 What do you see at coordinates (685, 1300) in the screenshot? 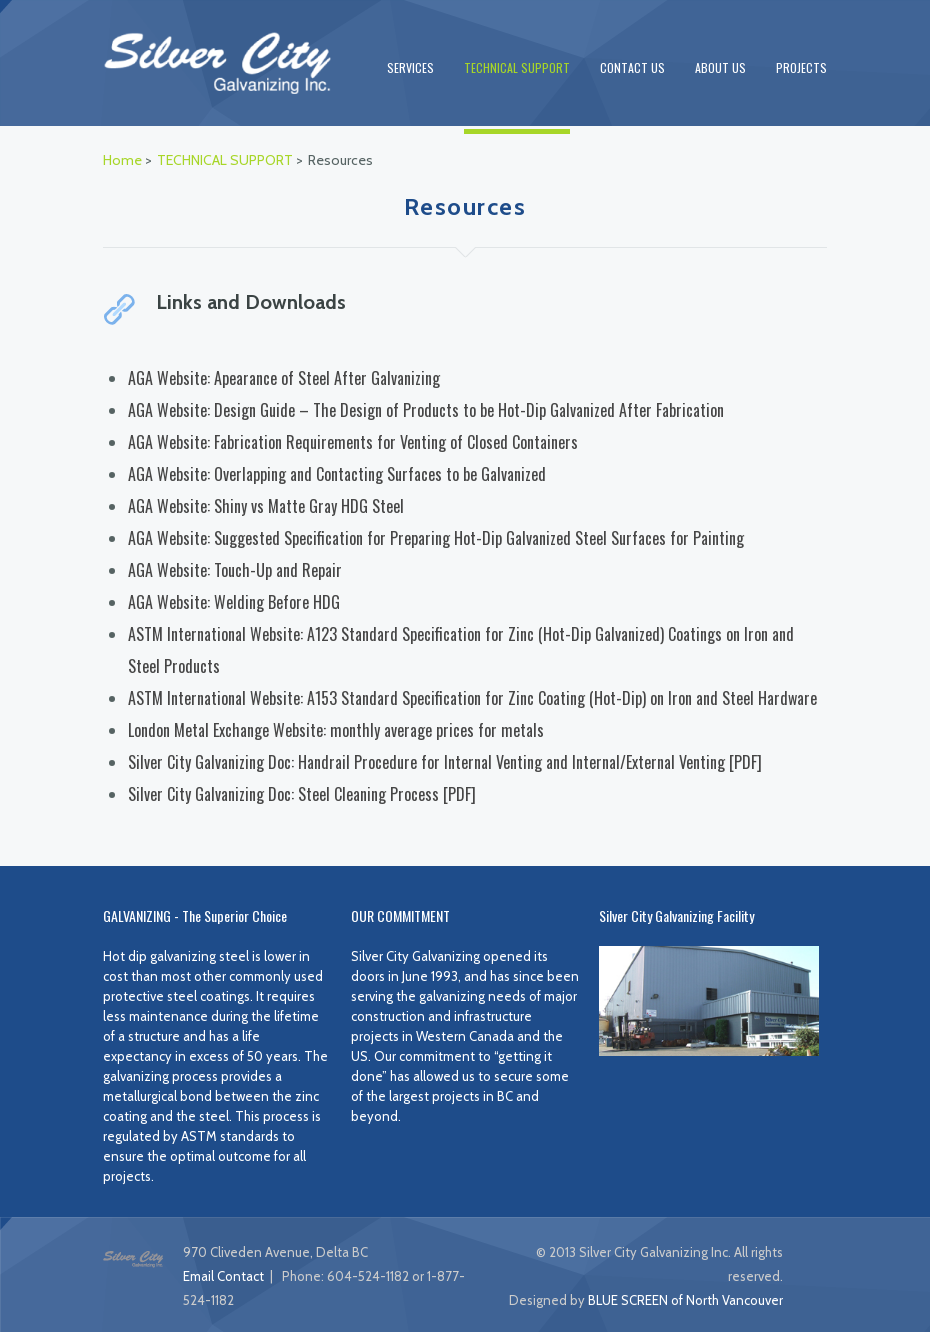
I see `BLUE SCREEN of North Vancouver` at bounding box center [685, 1300].